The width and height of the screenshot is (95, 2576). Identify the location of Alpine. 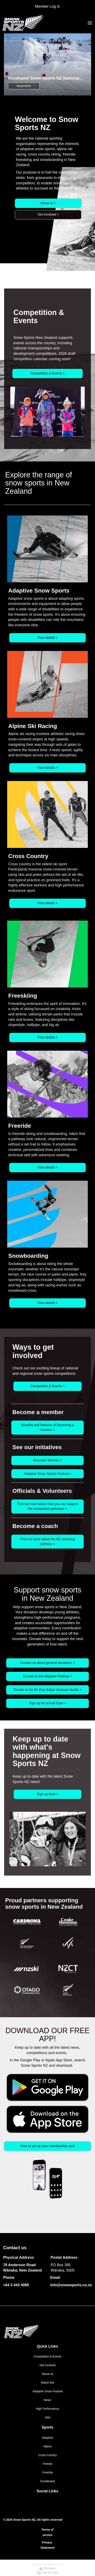
(47, 2446).